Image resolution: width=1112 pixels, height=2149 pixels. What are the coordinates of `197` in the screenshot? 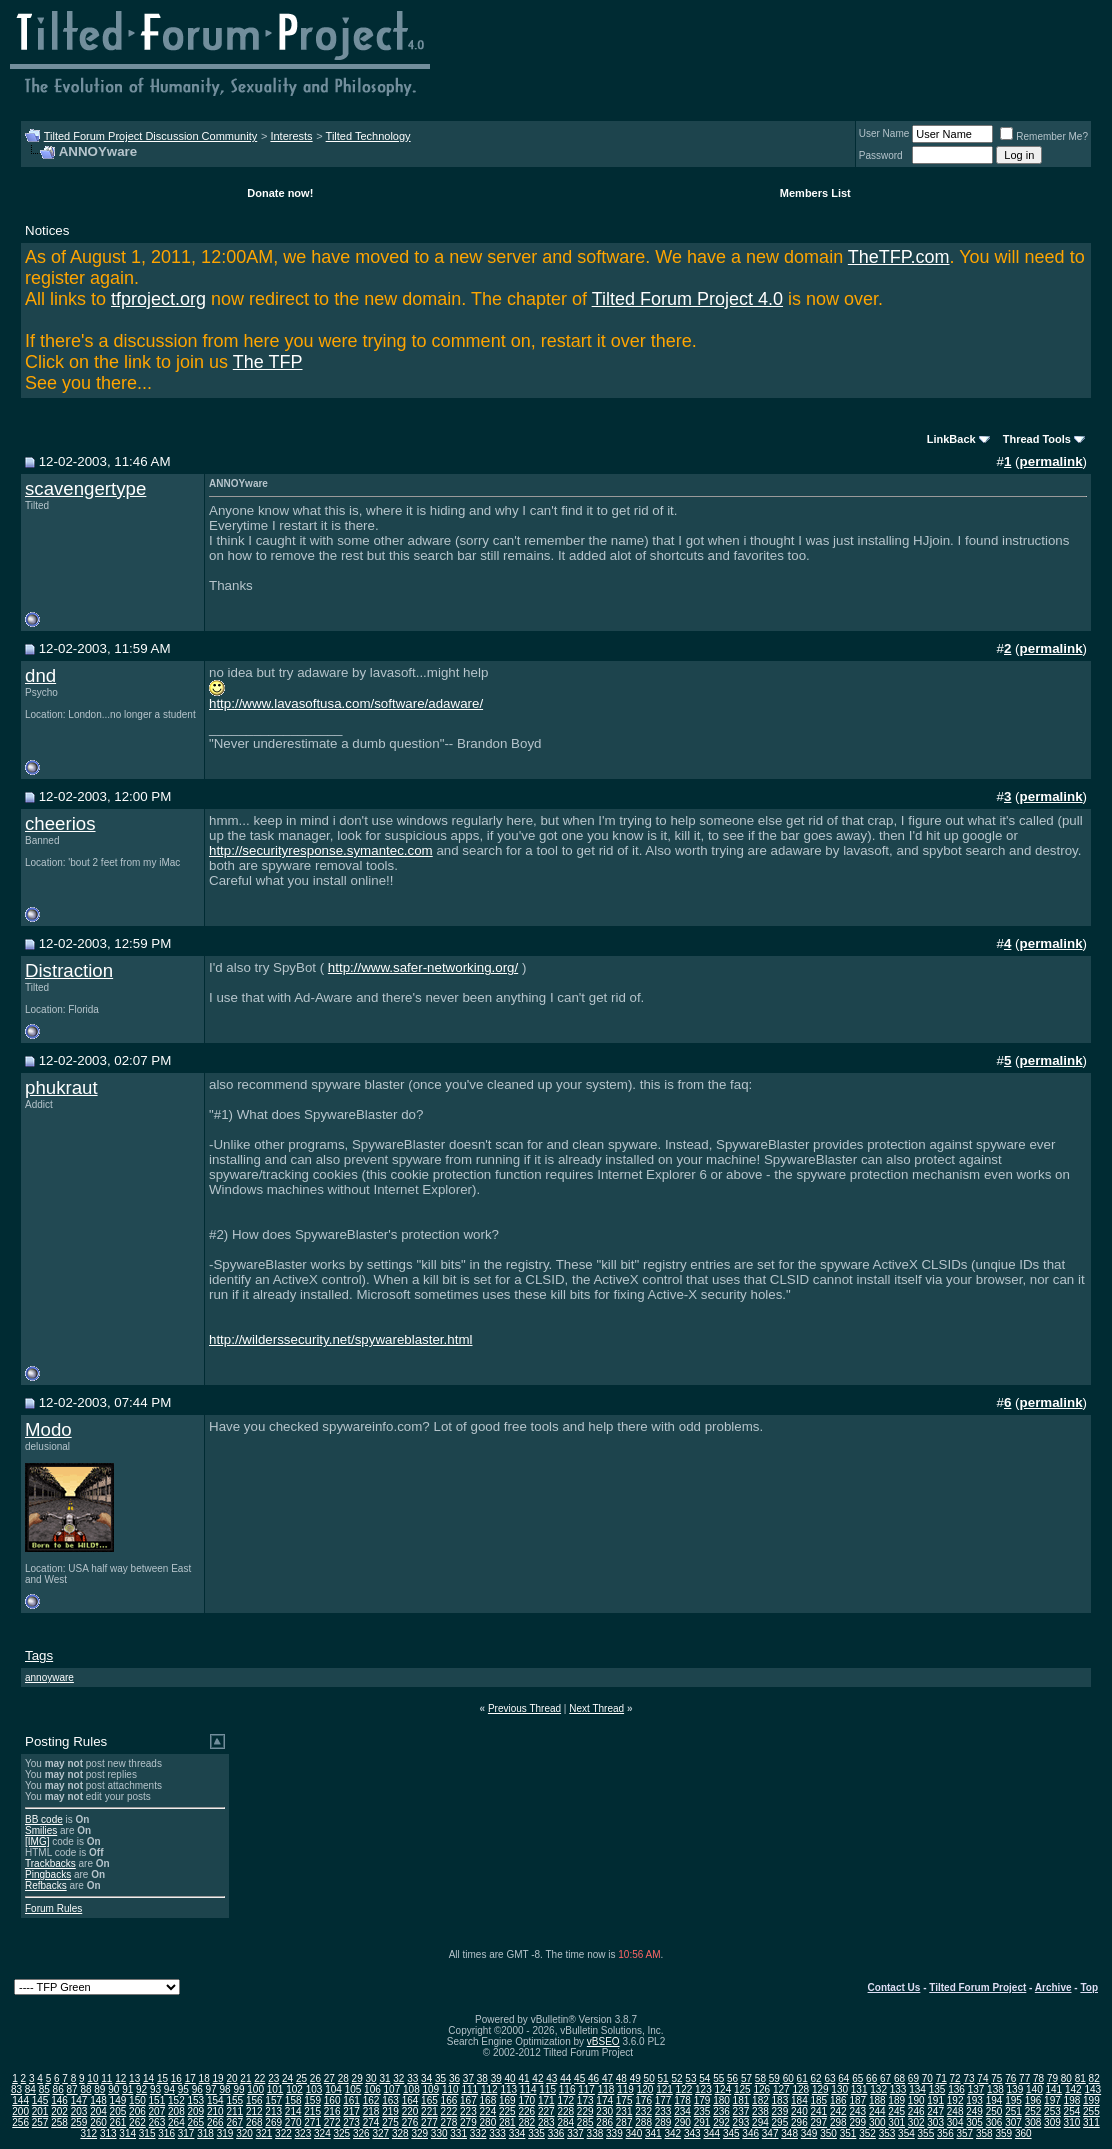 It's located at (1052, 2100).